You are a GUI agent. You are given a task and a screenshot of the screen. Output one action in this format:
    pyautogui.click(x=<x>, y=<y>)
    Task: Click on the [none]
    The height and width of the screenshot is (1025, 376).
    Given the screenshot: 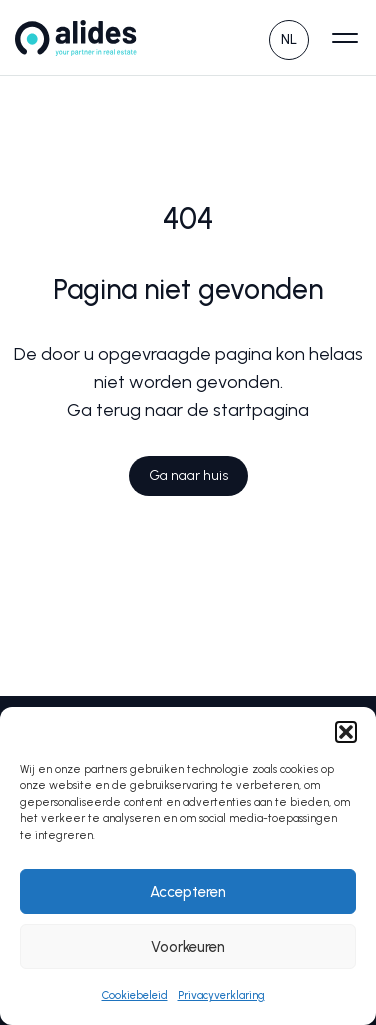 What is the action you would take?
    pyautogui.click(x=289, y=37)
    